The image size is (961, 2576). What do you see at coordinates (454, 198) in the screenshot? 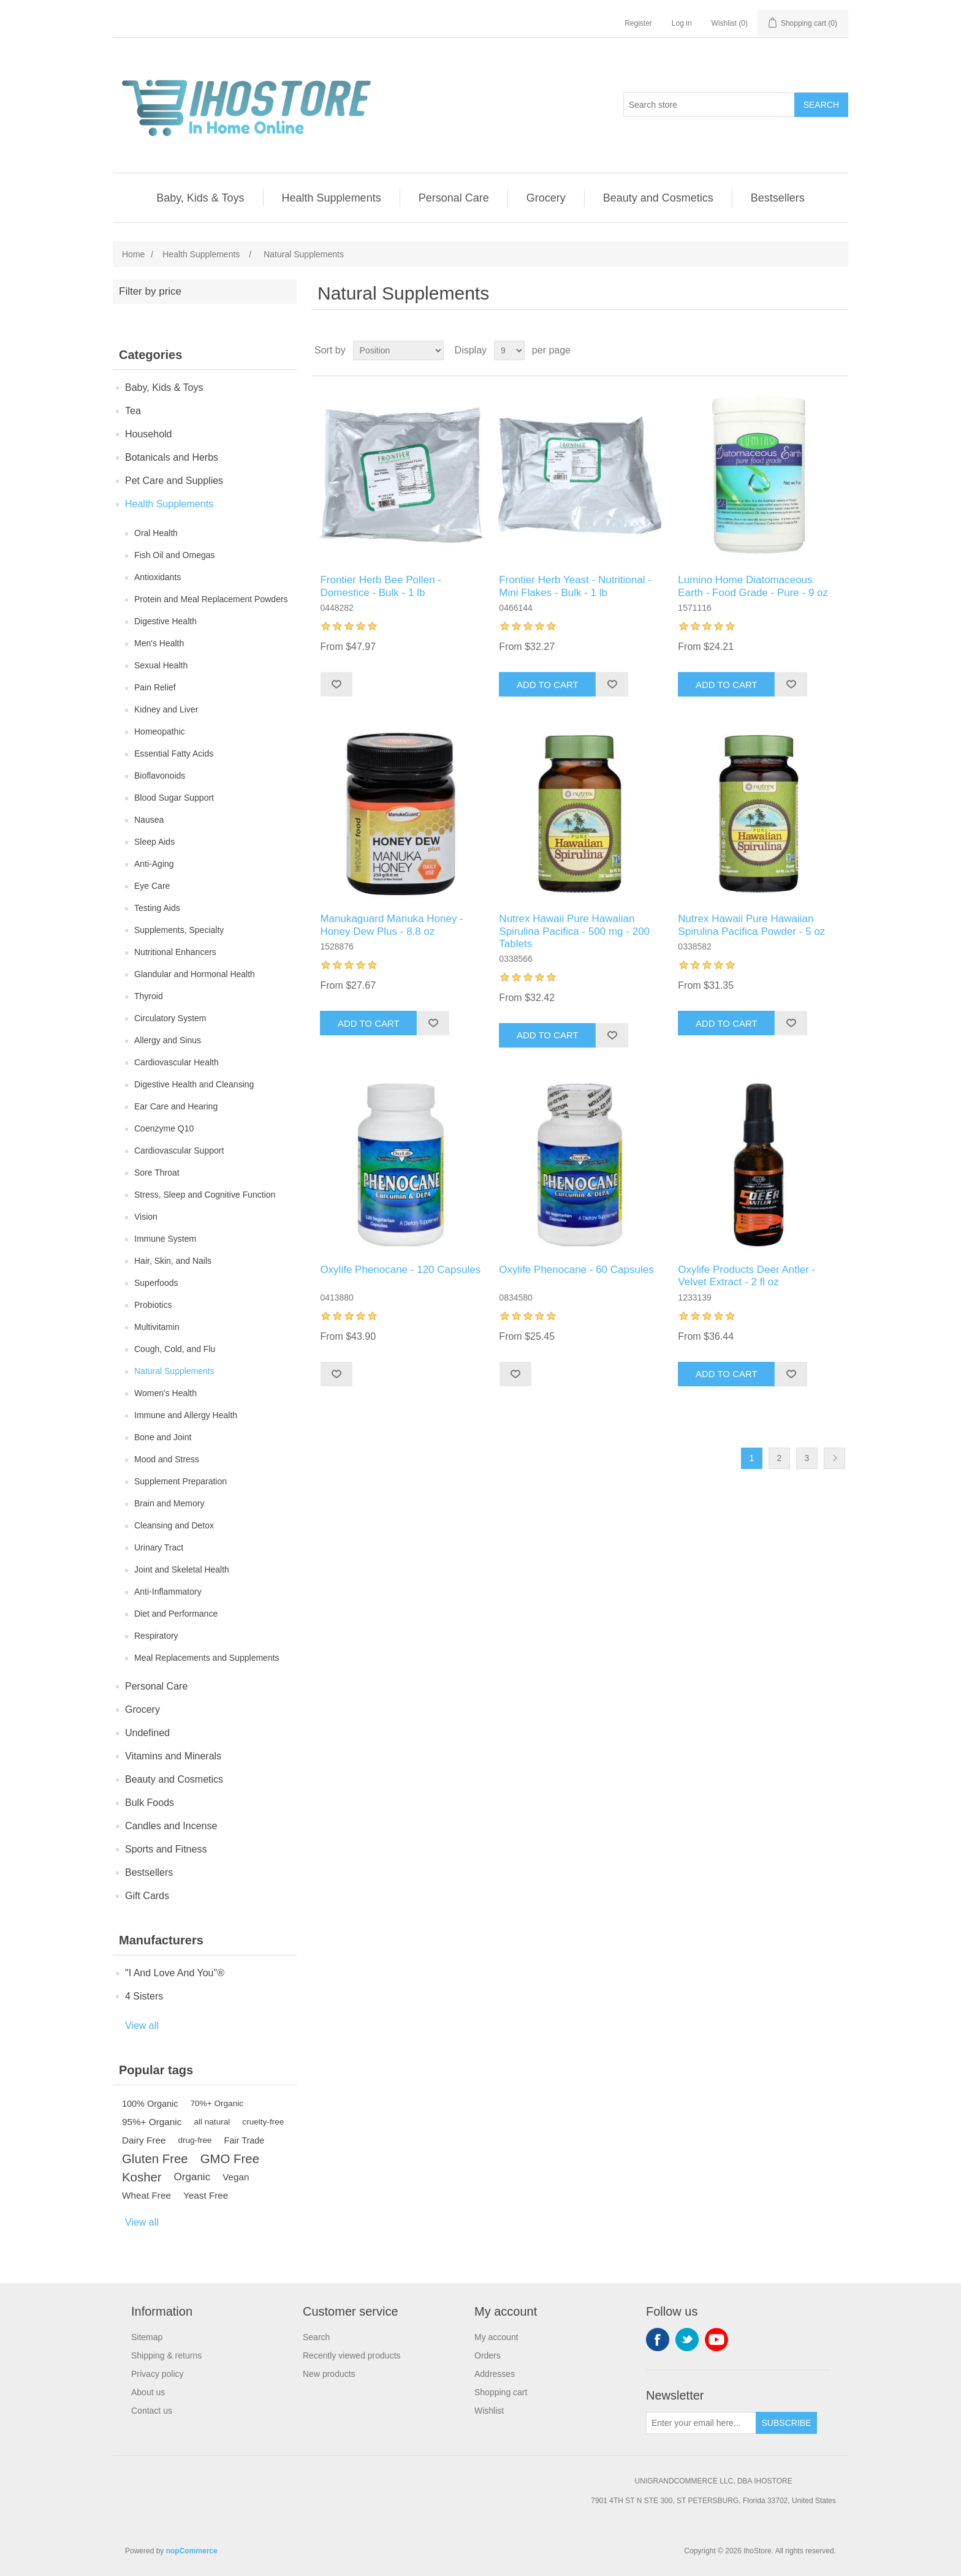
I see `Personal Care` at bounding box center [454, 198].